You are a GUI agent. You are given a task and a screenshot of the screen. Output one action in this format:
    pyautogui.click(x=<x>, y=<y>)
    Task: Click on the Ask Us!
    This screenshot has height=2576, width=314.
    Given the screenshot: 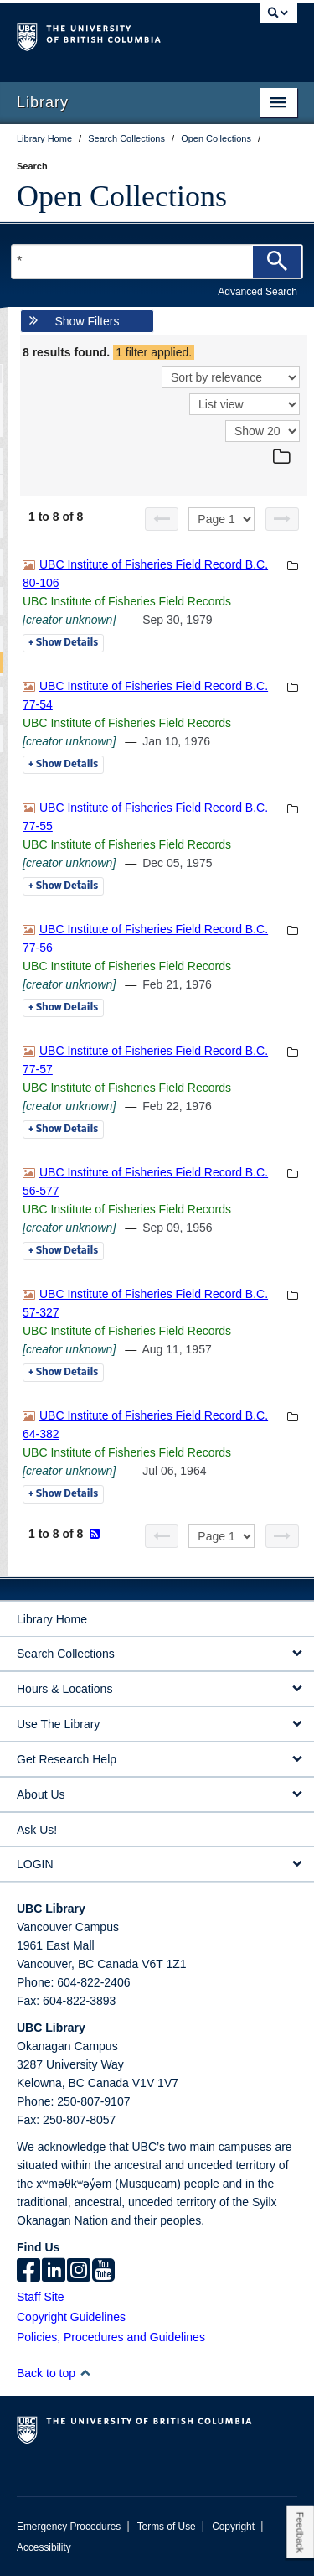 What is the action you would take?
    pyautogui.click(x=37, y=1829)
    